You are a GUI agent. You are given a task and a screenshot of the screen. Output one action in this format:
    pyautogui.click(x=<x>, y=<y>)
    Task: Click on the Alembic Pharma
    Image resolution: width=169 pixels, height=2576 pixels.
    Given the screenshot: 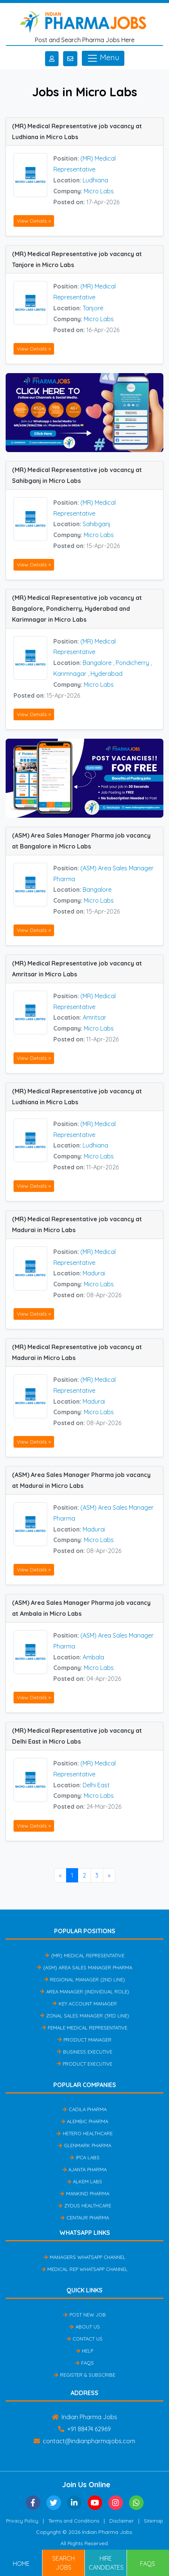 What is the action you would take?
    pyautogui.click(x=84, y=2121)
    